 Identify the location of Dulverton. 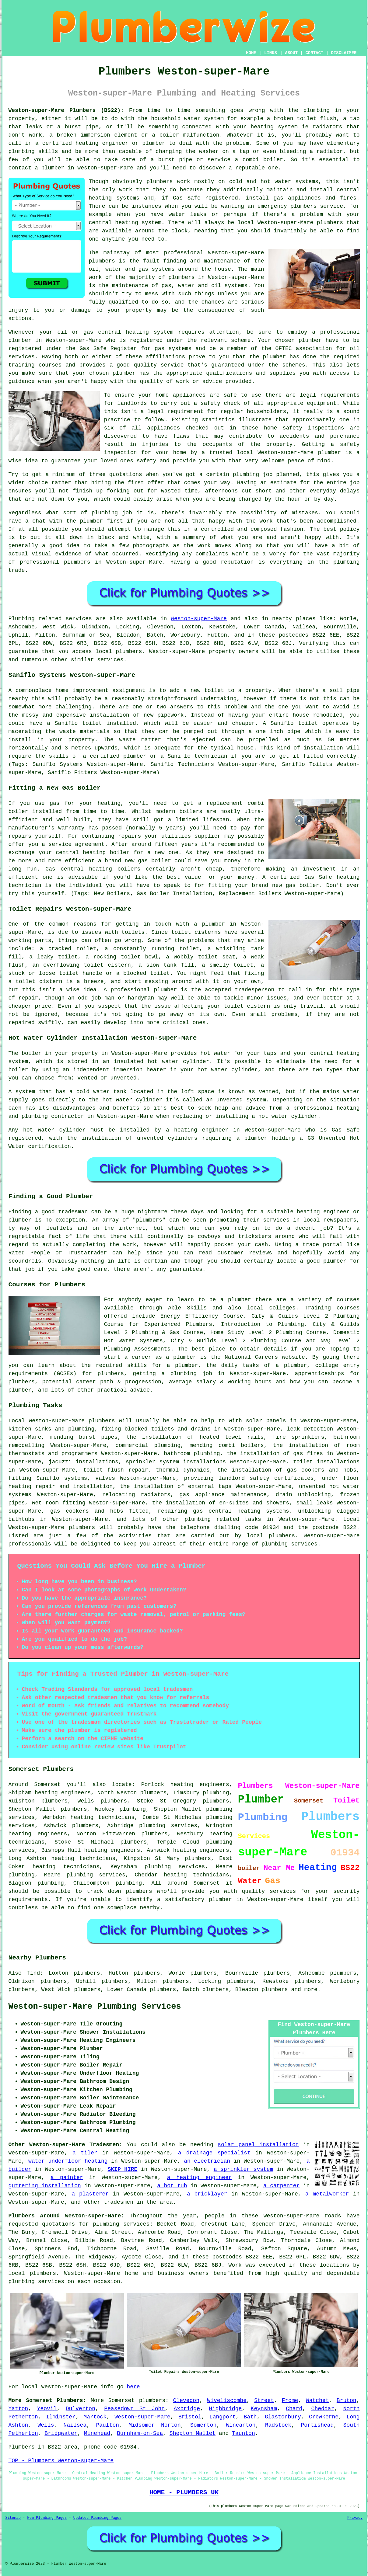
(80, 2409).